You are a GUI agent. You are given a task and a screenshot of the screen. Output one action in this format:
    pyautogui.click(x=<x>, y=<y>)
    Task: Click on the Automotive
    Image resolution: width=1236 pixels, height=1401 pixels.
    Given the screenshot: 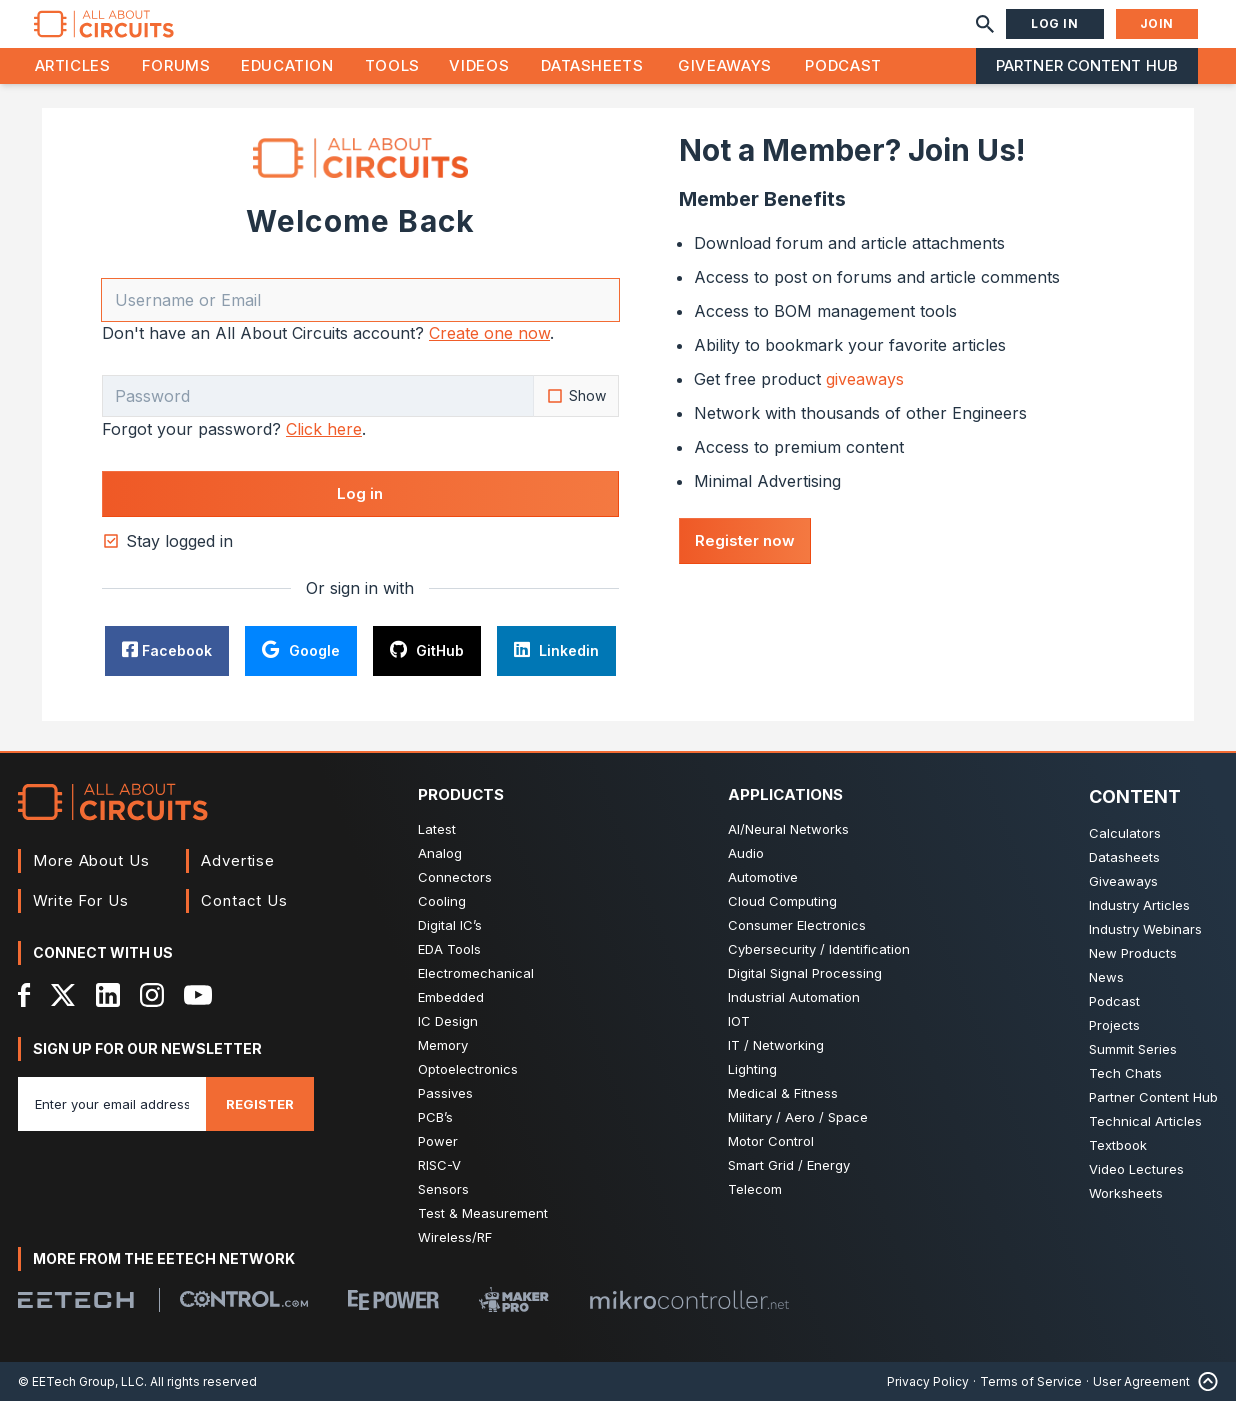 What is the action you would take?
    pyautogui.click(x=763, y=877)
    